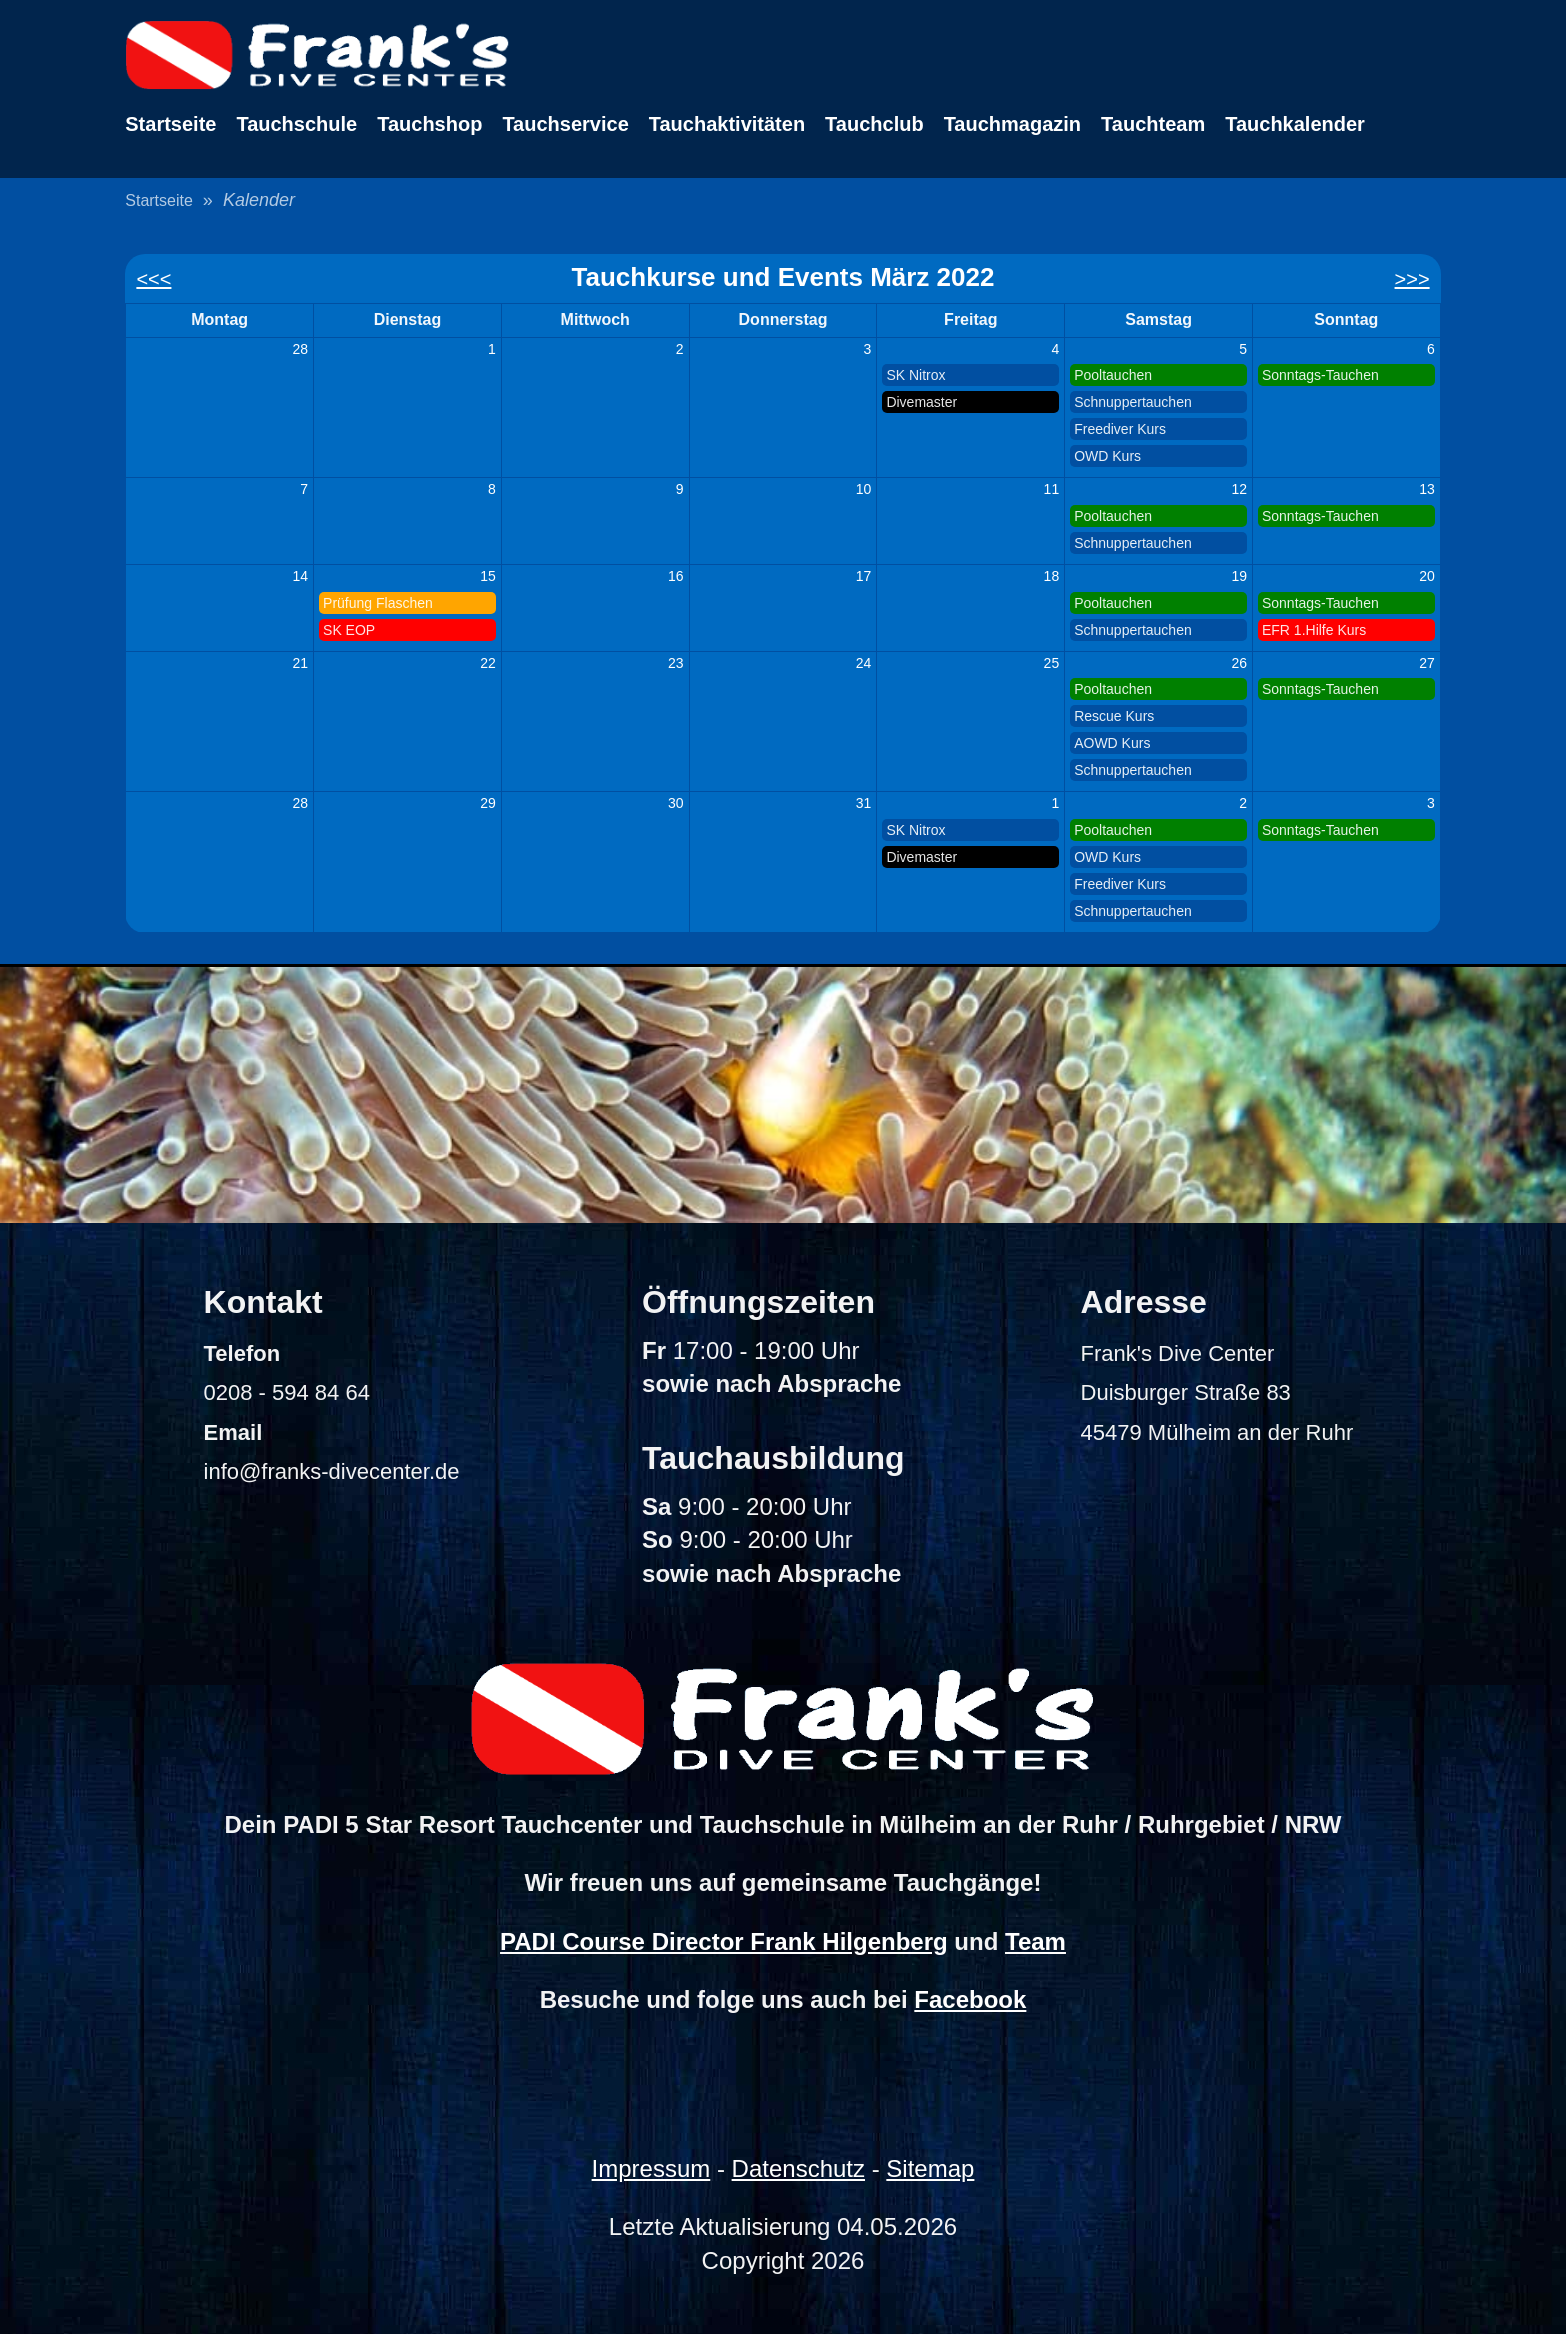 The height and width of the screenshot is (2334, 1566). What do you see at coordinates (153, 279) in the screenshot?
I see `<<<` at bounding box center [153, 279].